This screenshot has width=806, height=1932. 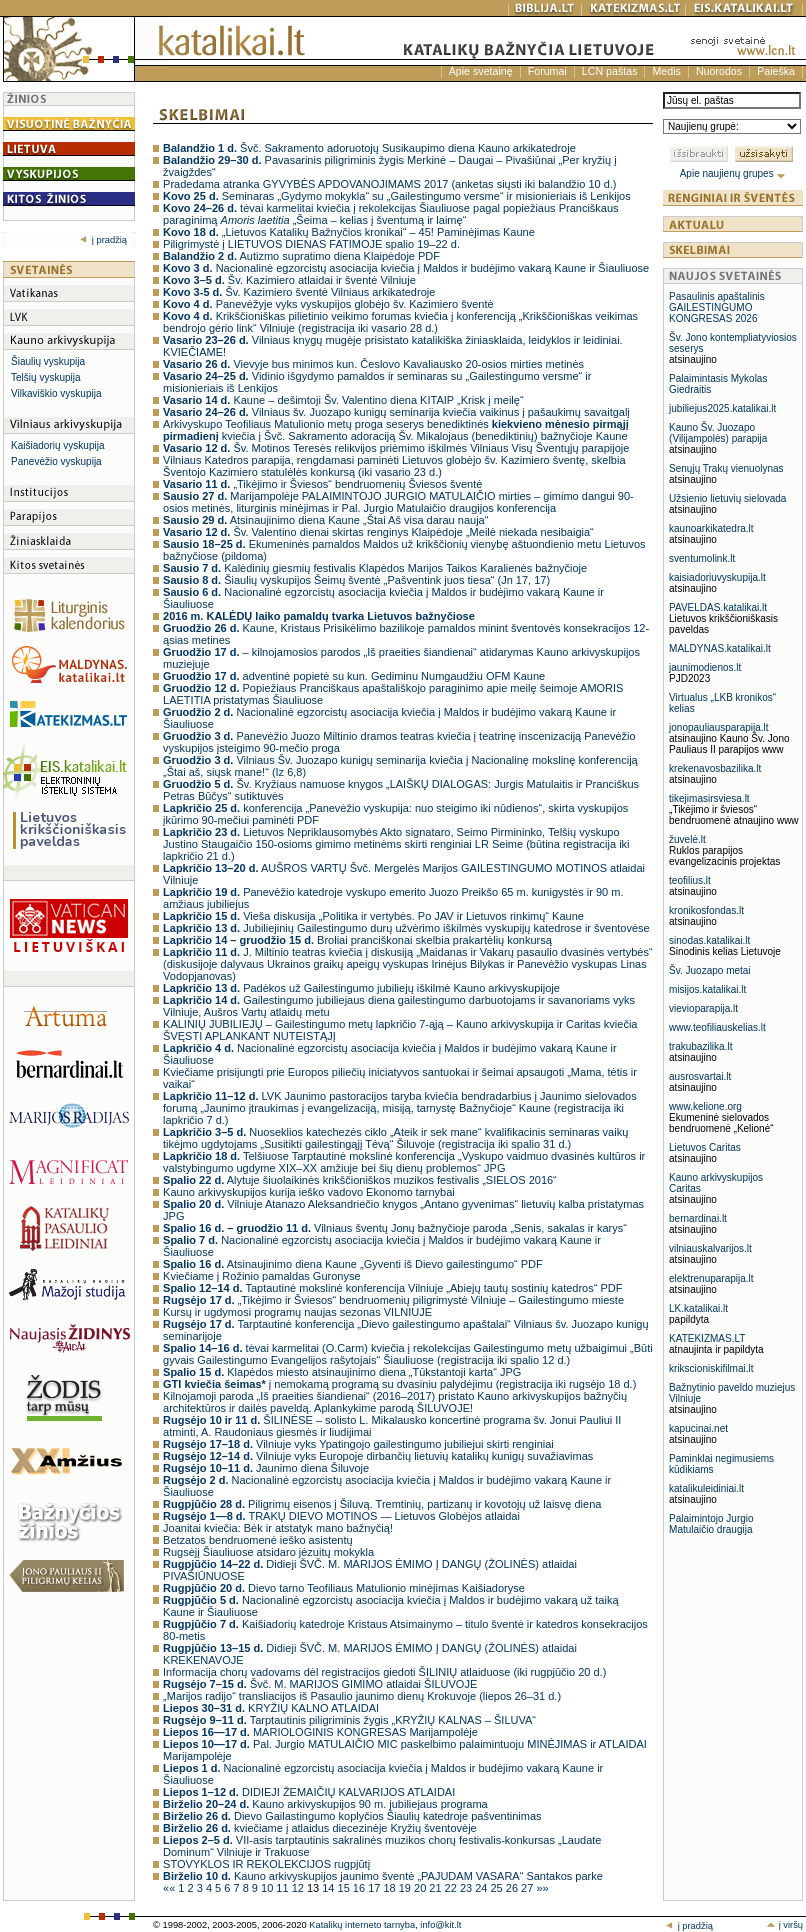 I want to click on jonopauliausparapija.lt, so click(x=719, y=727).